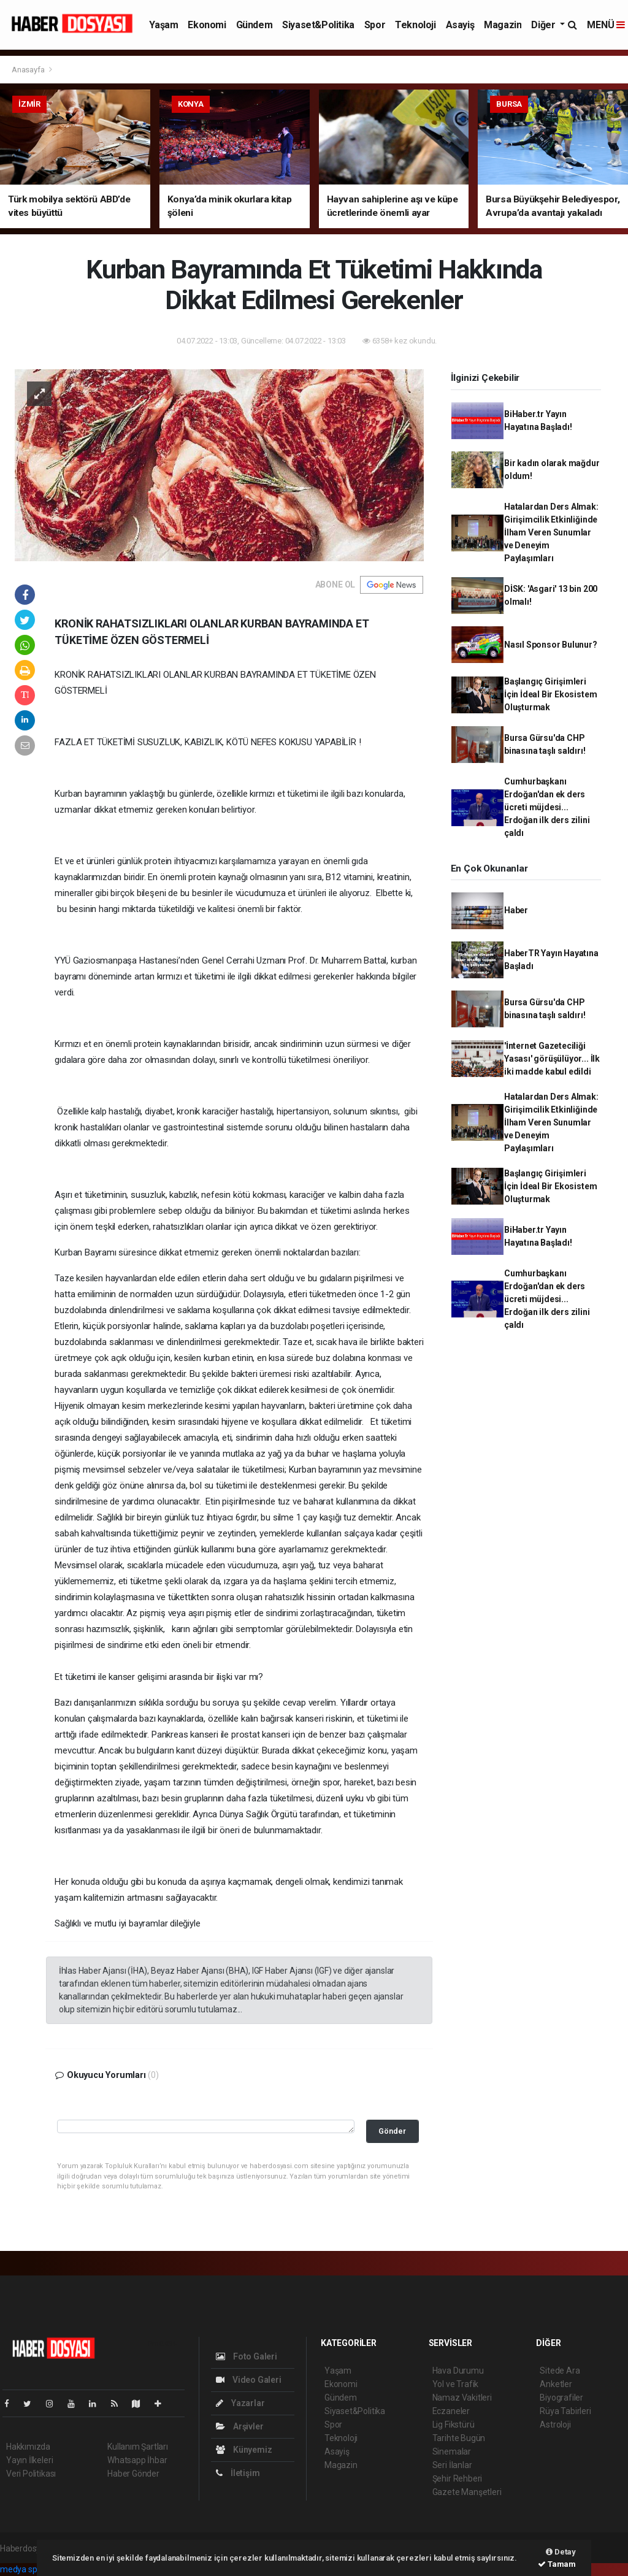  What do you see at coordinates (237, 2473) in the screenshot?
I see `İletişim` at bounding box center [237, 2473].